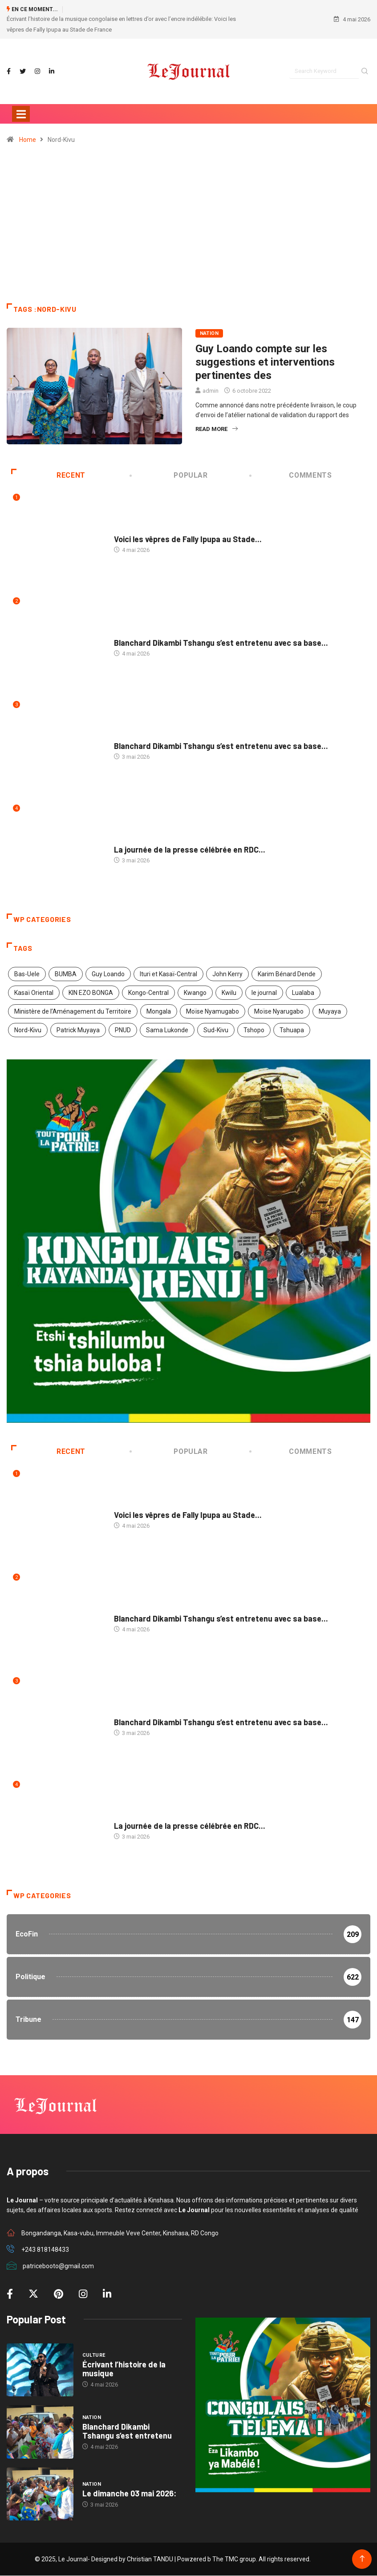 The width and height of the screenshot is (377, 2576). What do you see at coordinates (91, 992) in the screenshot?
I see `KIN EZO BONGA [KIN EZO BONGA (1 élément)]` at bounding box center [91, 992].